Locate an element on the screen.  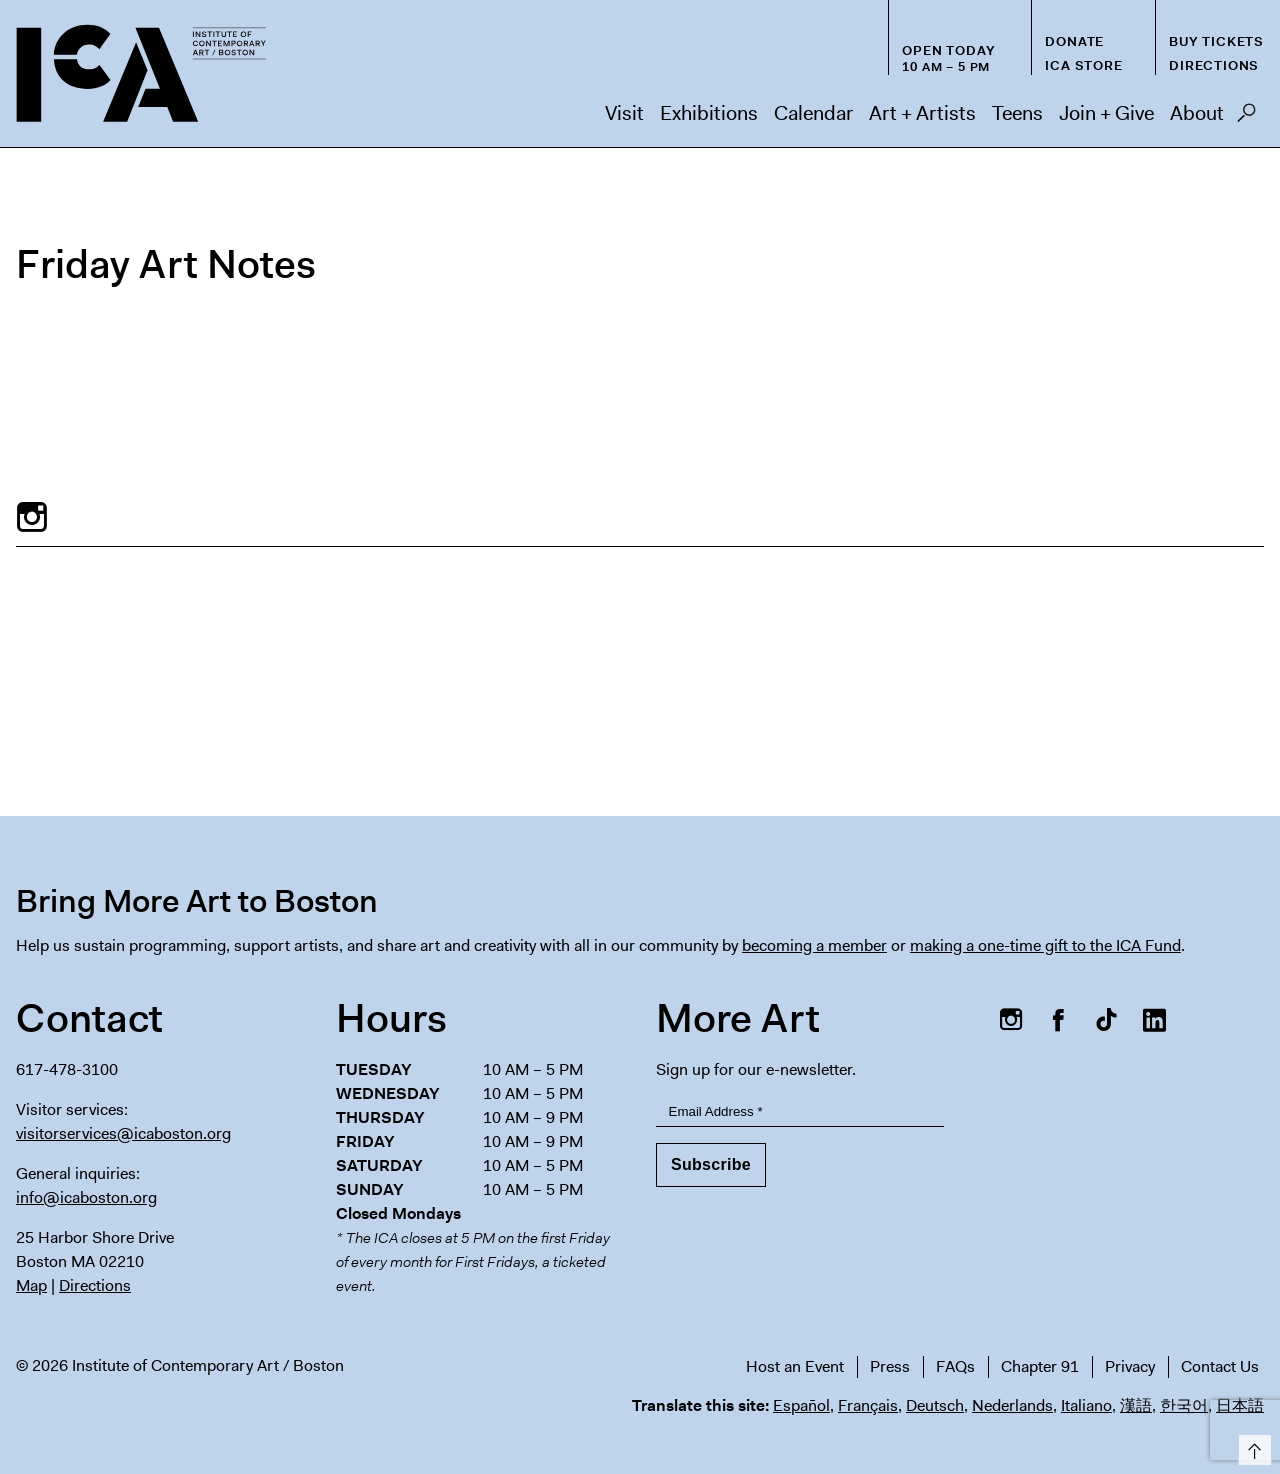
visitorservices@icaboston.org is located at coordinates (123, 1133).